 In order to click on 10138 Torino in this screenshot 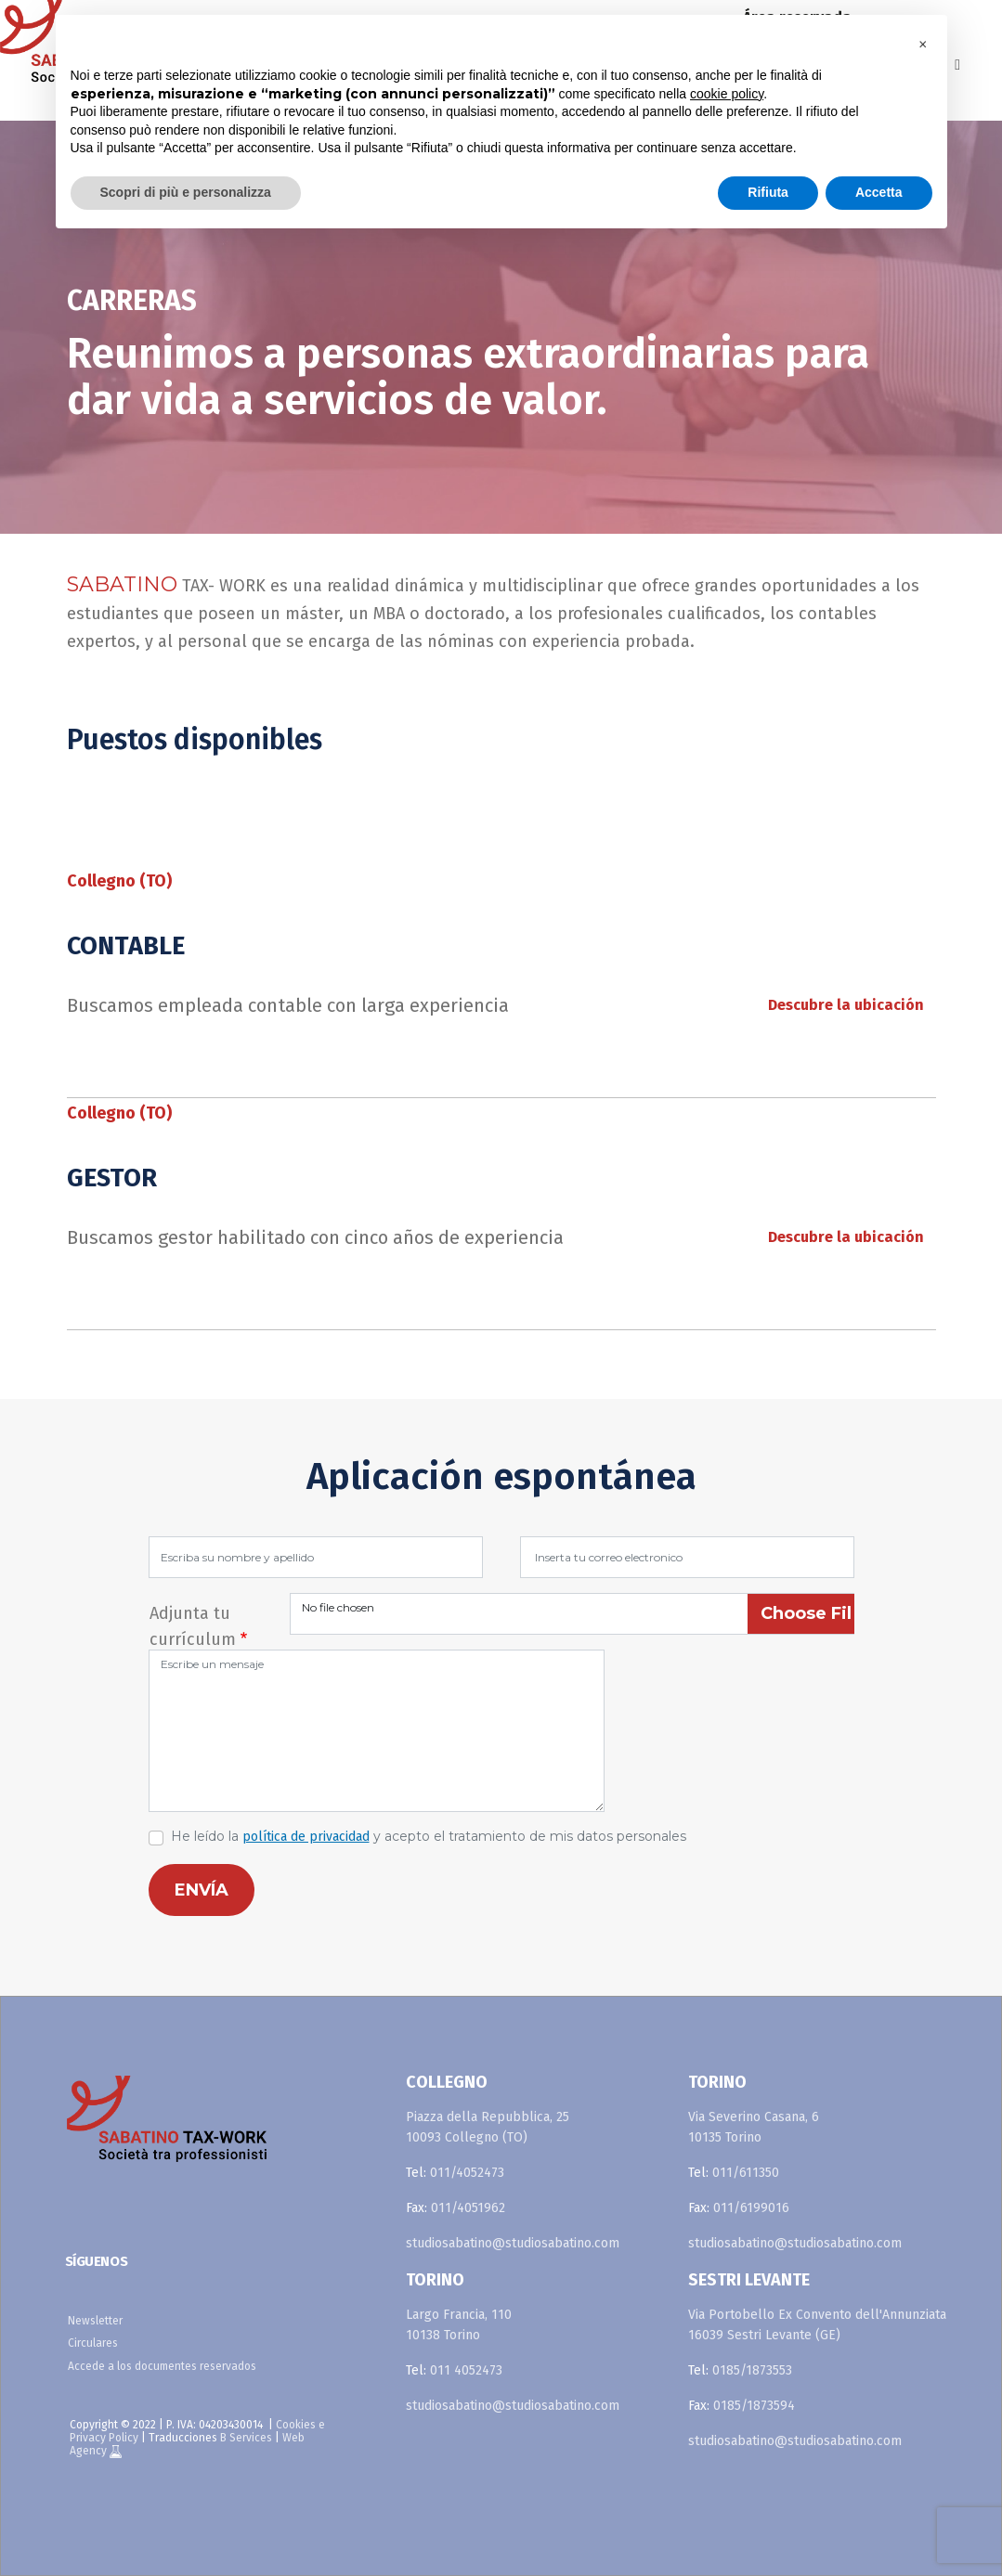, I will do `click(443, 2335)`.